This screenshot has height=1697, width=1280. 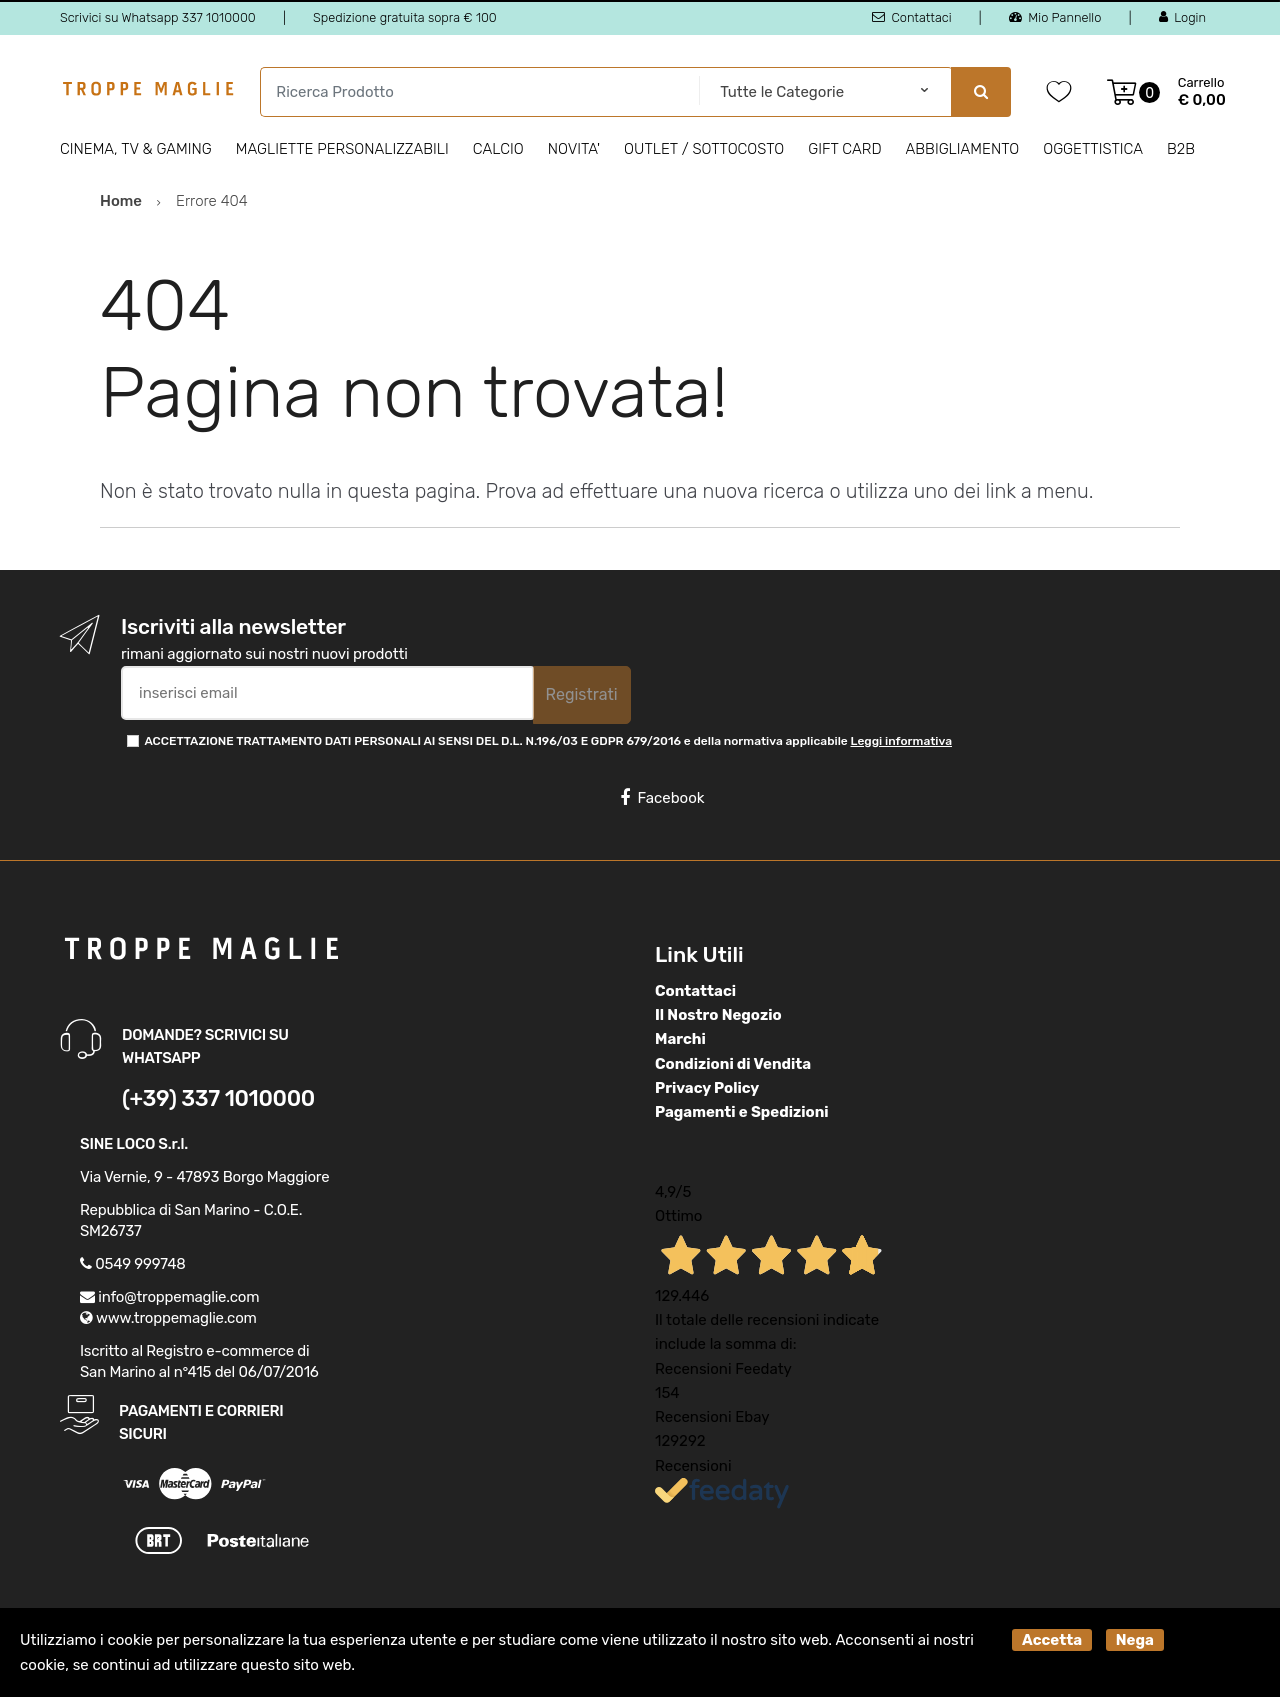 What do you see at coordinates (718, 1015) in the screenshot?
I see `Il Nostro Negozio` at bounding box center [718, 1015].